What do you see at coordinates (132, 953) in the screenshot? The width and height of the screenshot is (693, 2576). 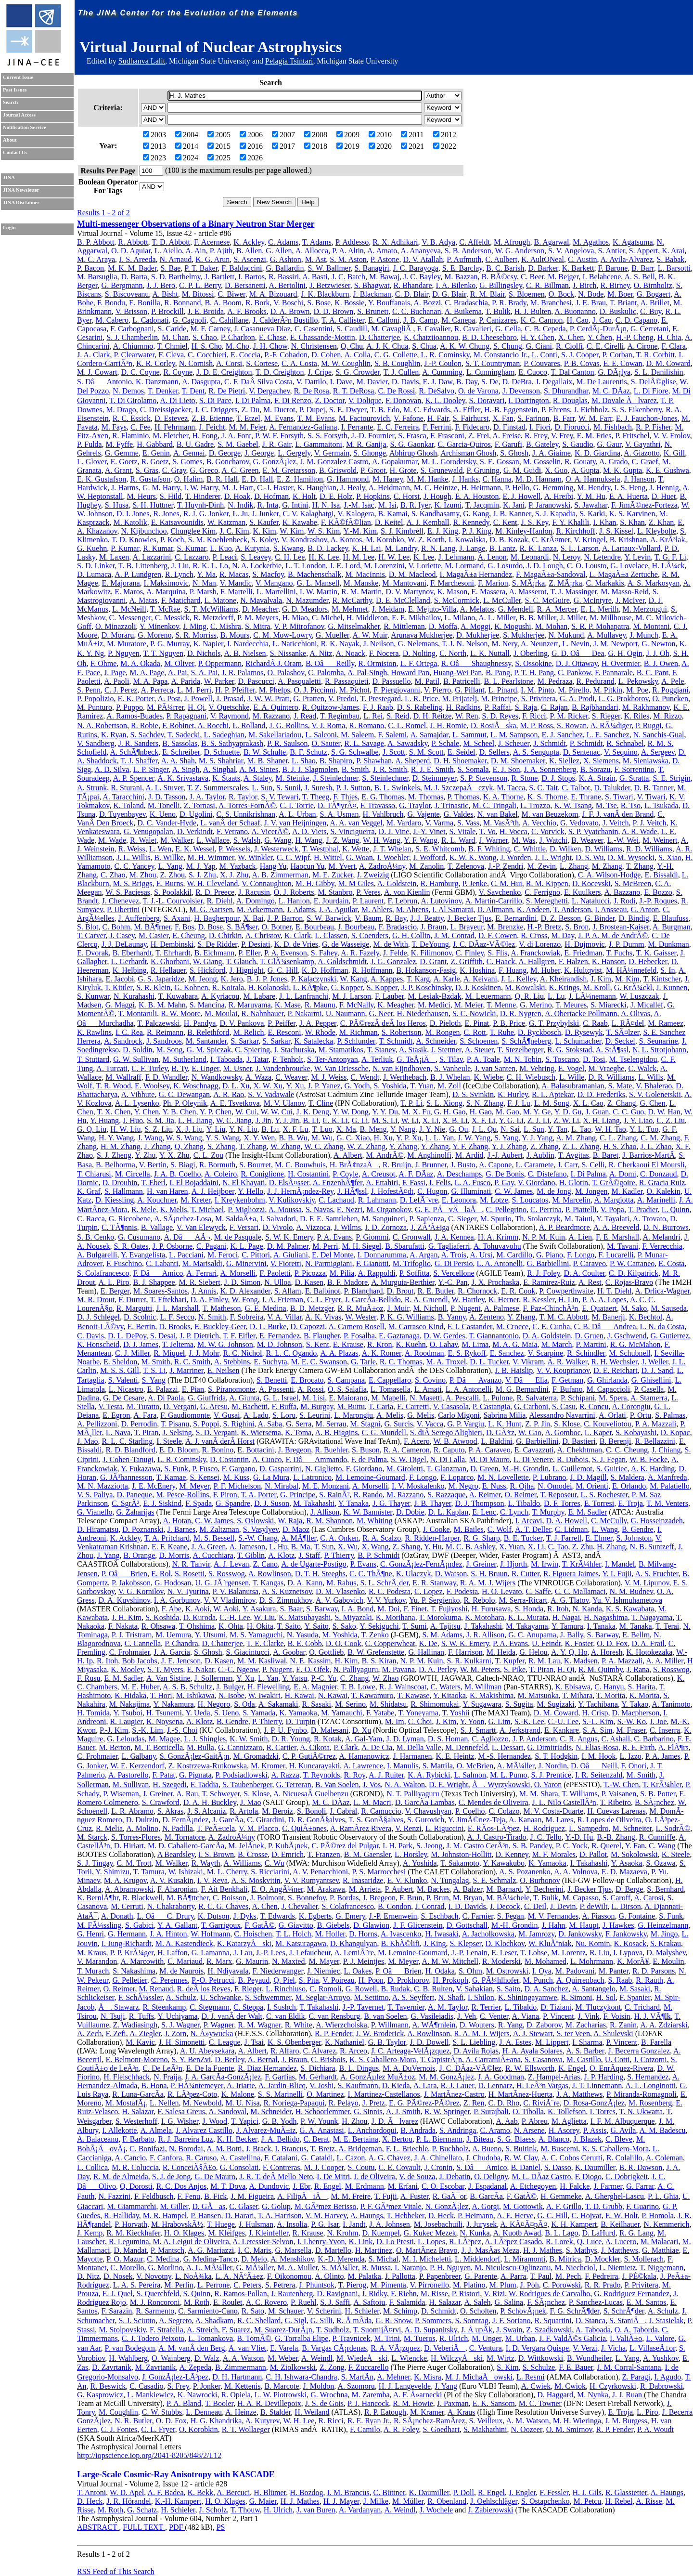 I see `B. Eberhardt` at bounding box center [132, 953].